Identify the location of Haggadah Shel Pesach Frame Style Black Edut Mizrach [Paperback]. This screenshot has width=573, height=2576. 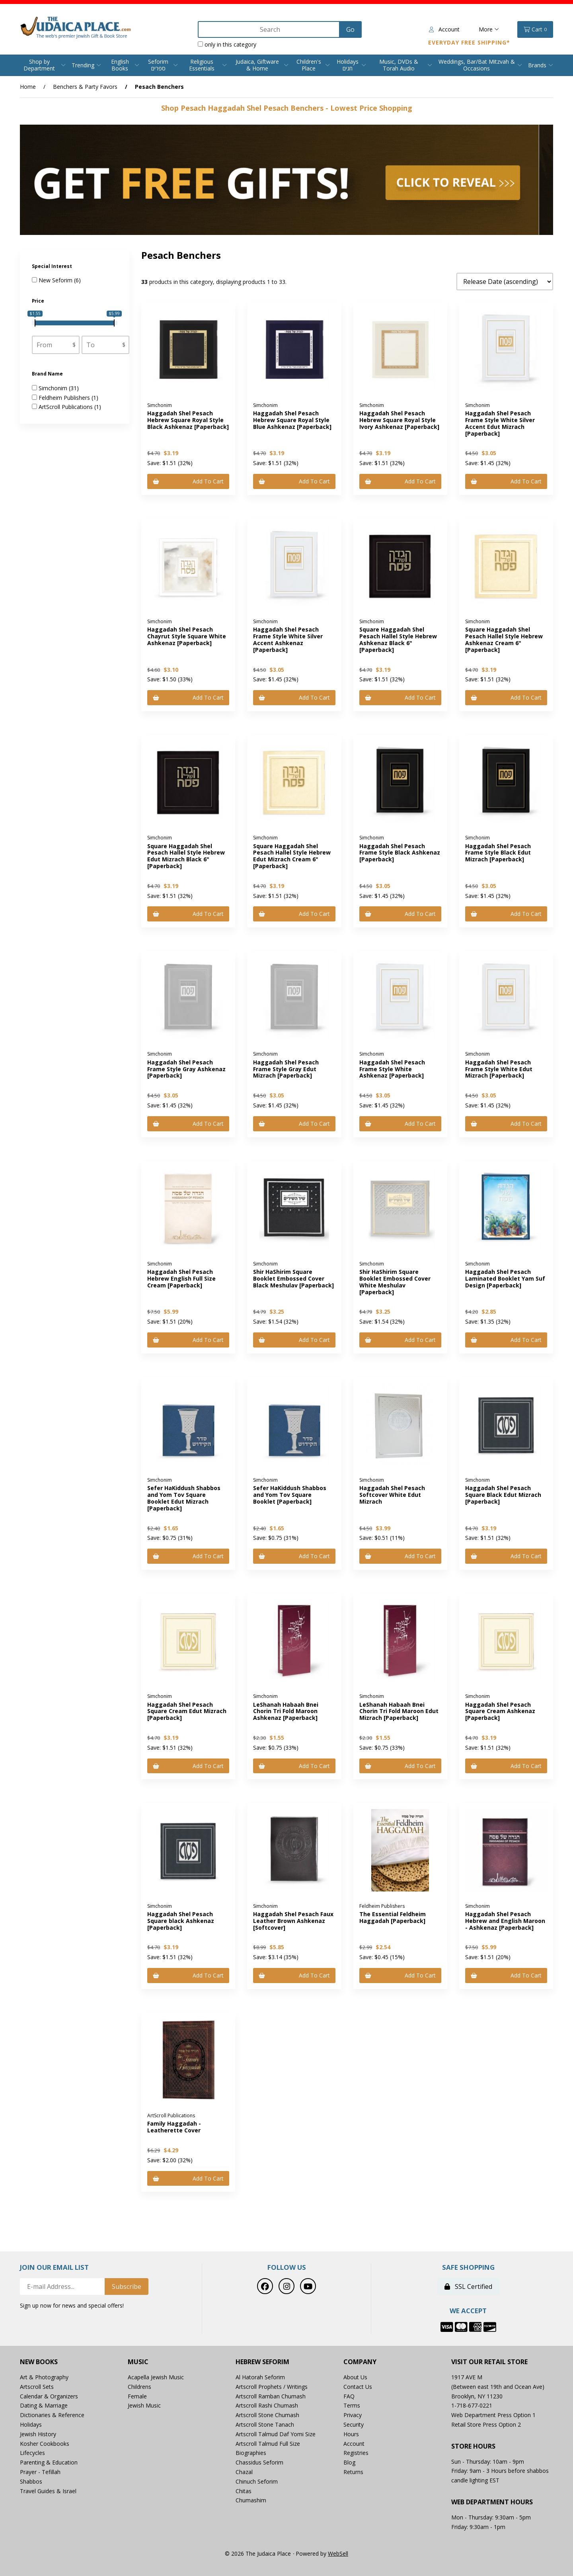
(498, 852).